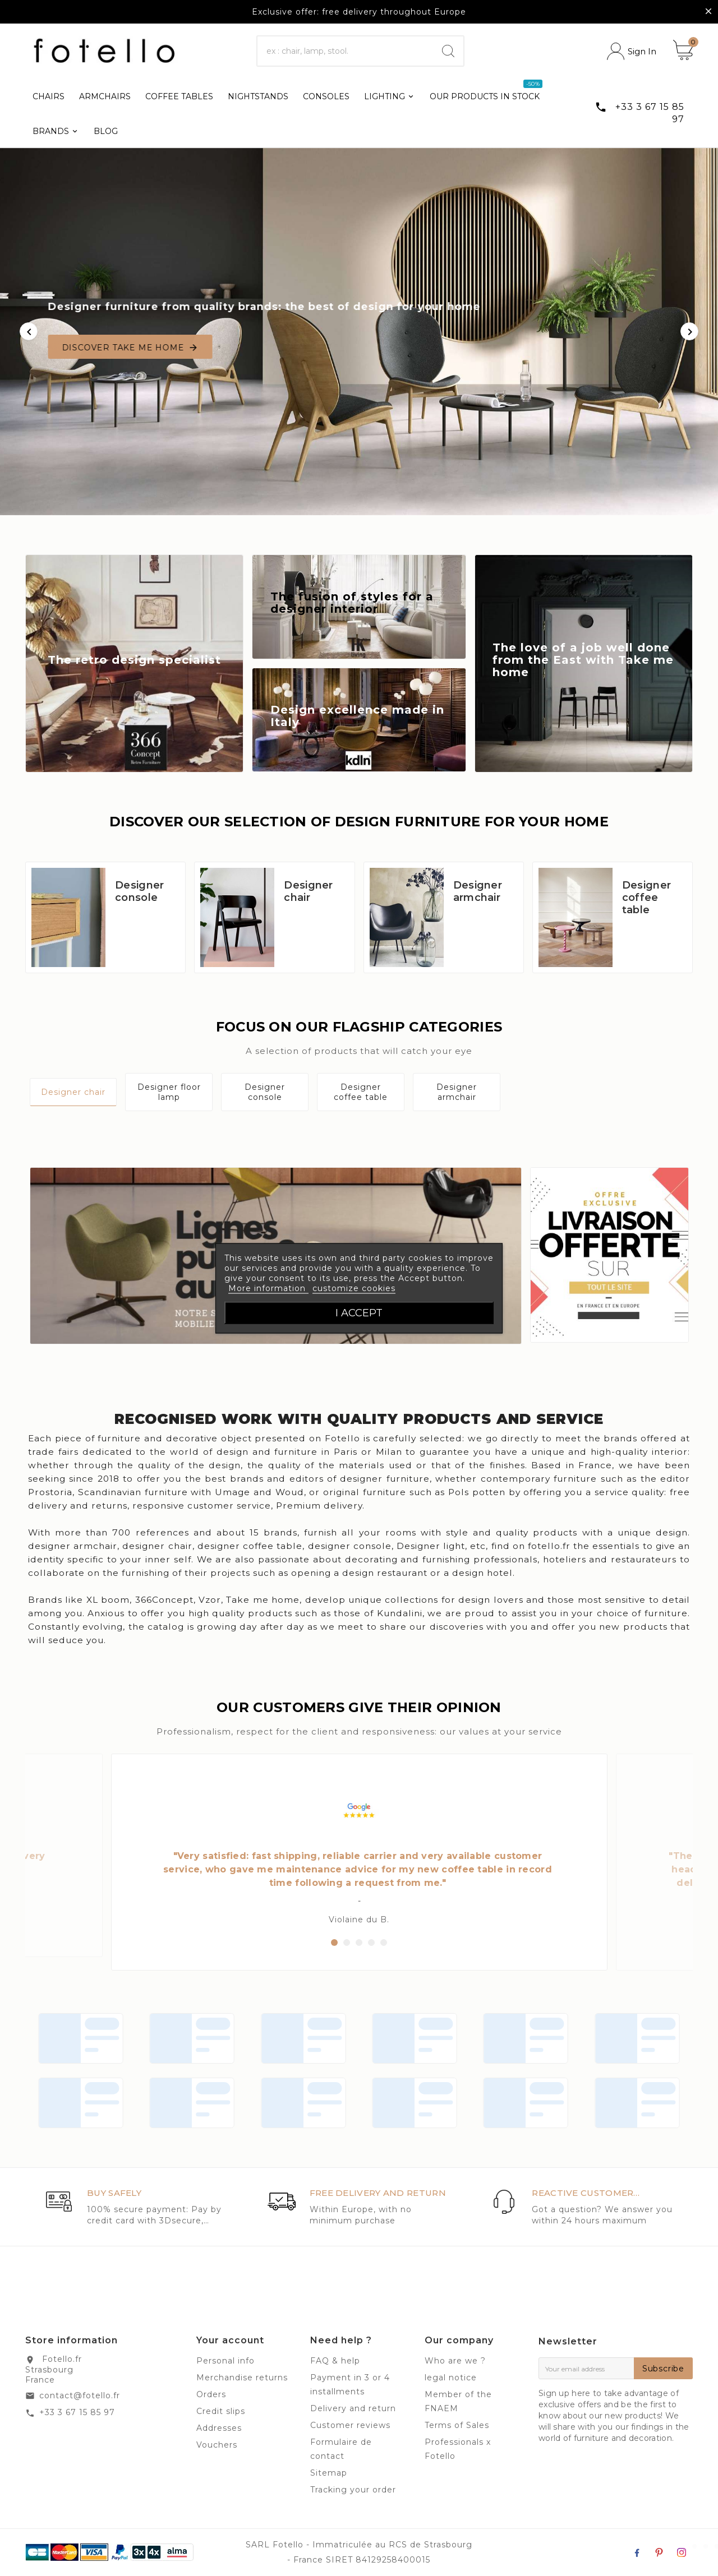  Describe the element at coordinates (399, 1613) in the screenshot. I see `Kundalini` at that location.